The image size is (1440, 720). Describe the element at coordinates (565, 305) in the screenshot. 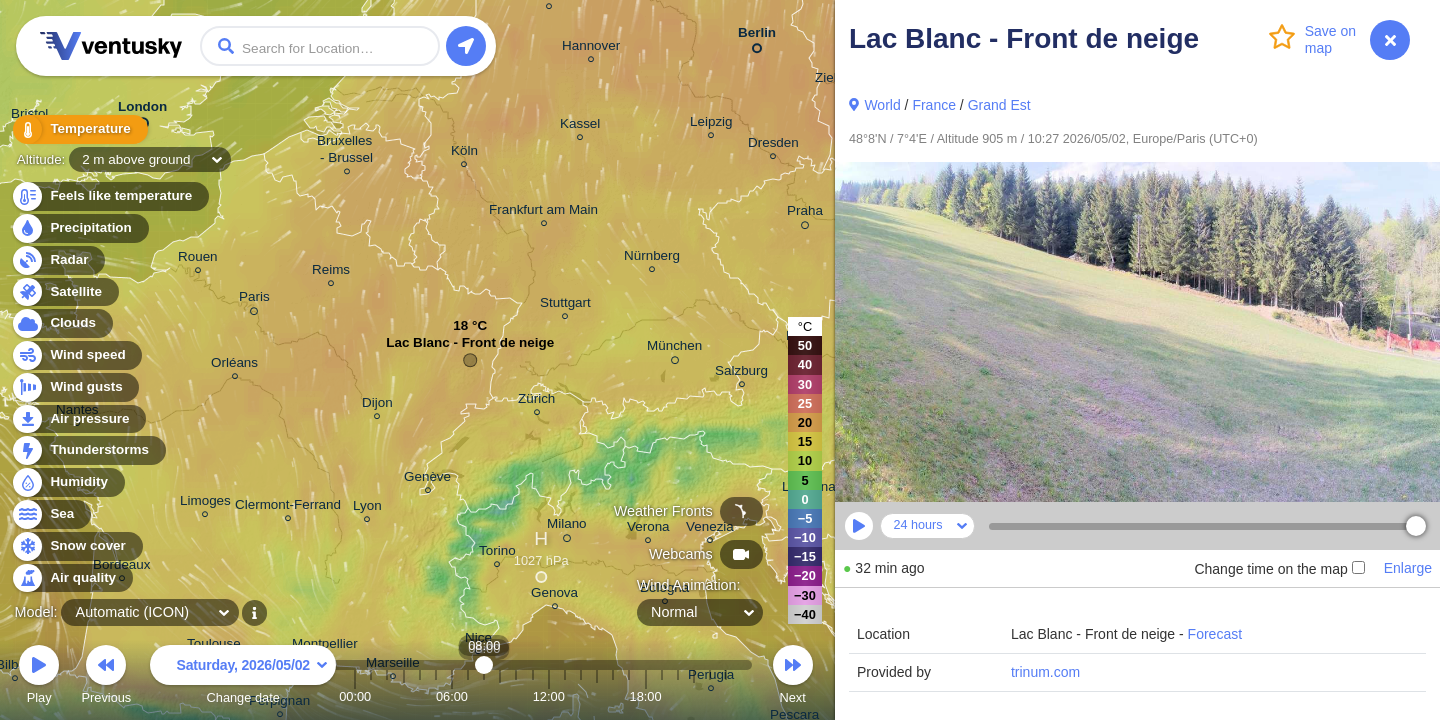

I see `Stuttgart` at that location.